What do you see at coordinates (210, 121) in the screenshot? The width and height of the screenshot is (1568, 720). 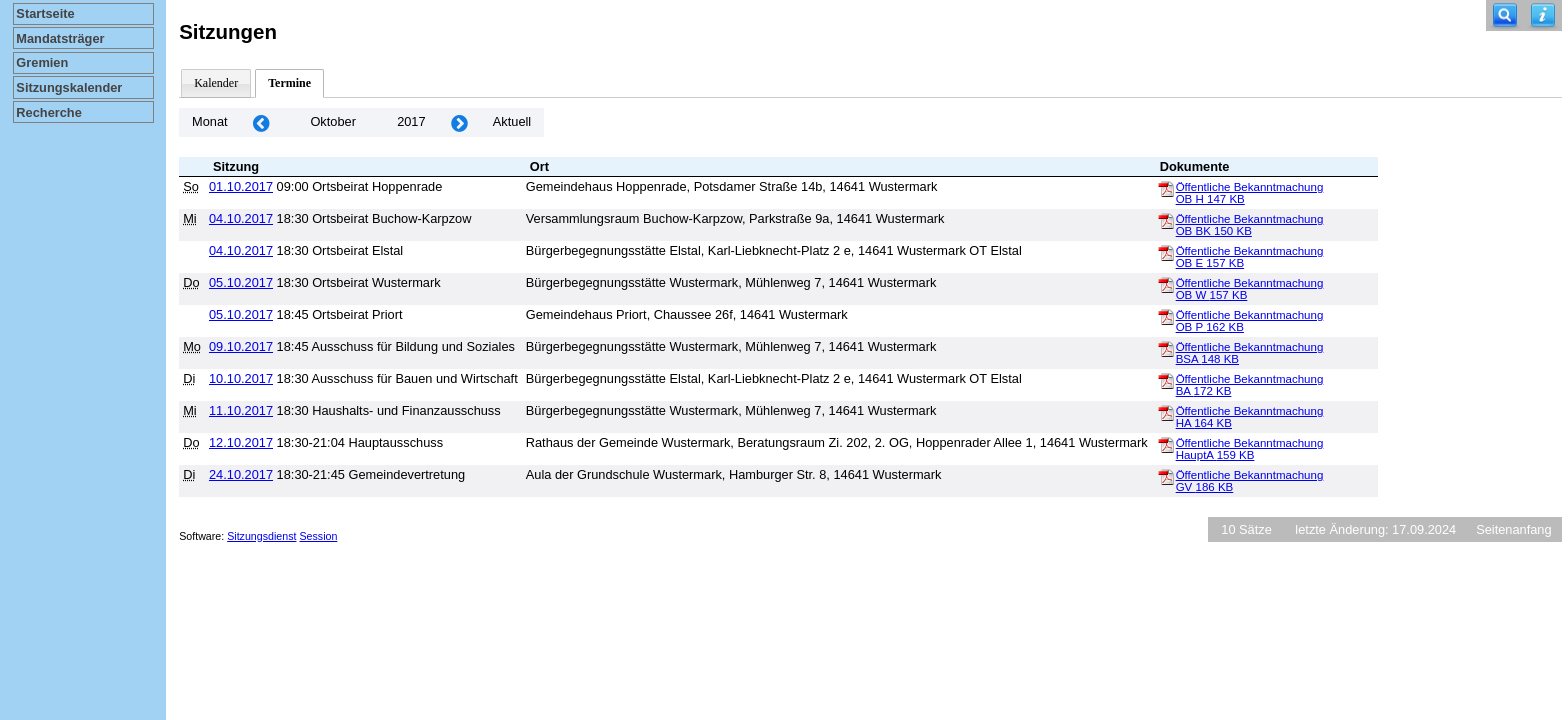 I see `Monat` at bounding box center [210, 121].